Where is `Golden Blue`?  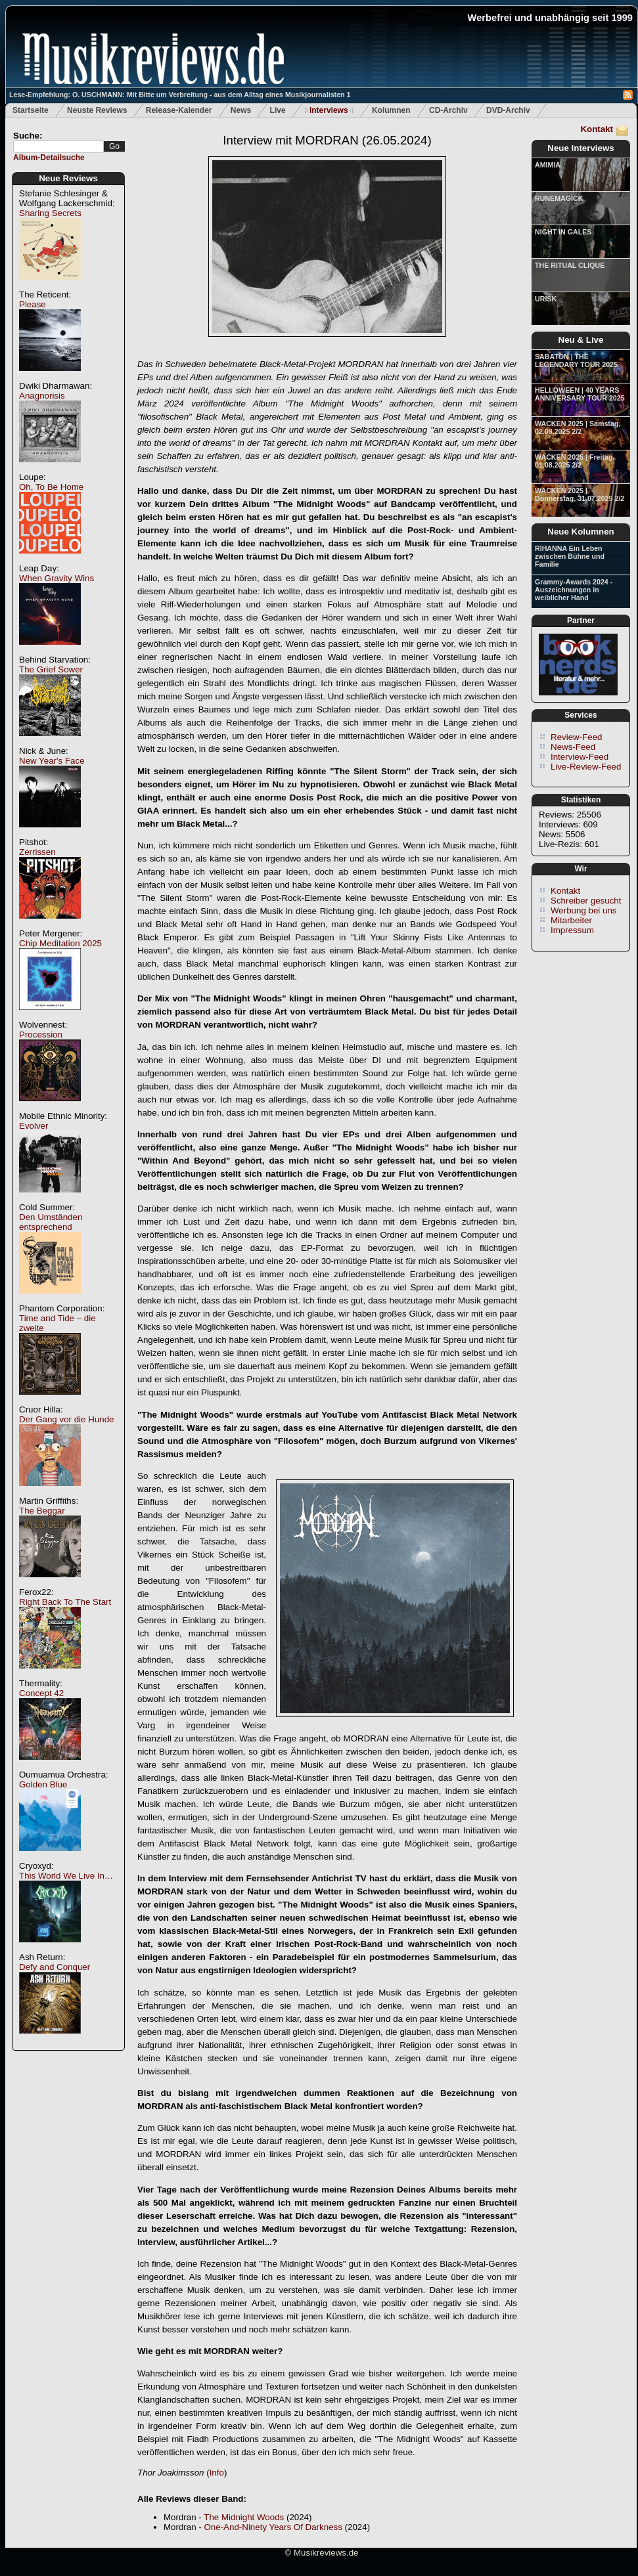
Golden Blue is located at coordinates (43, 1784).